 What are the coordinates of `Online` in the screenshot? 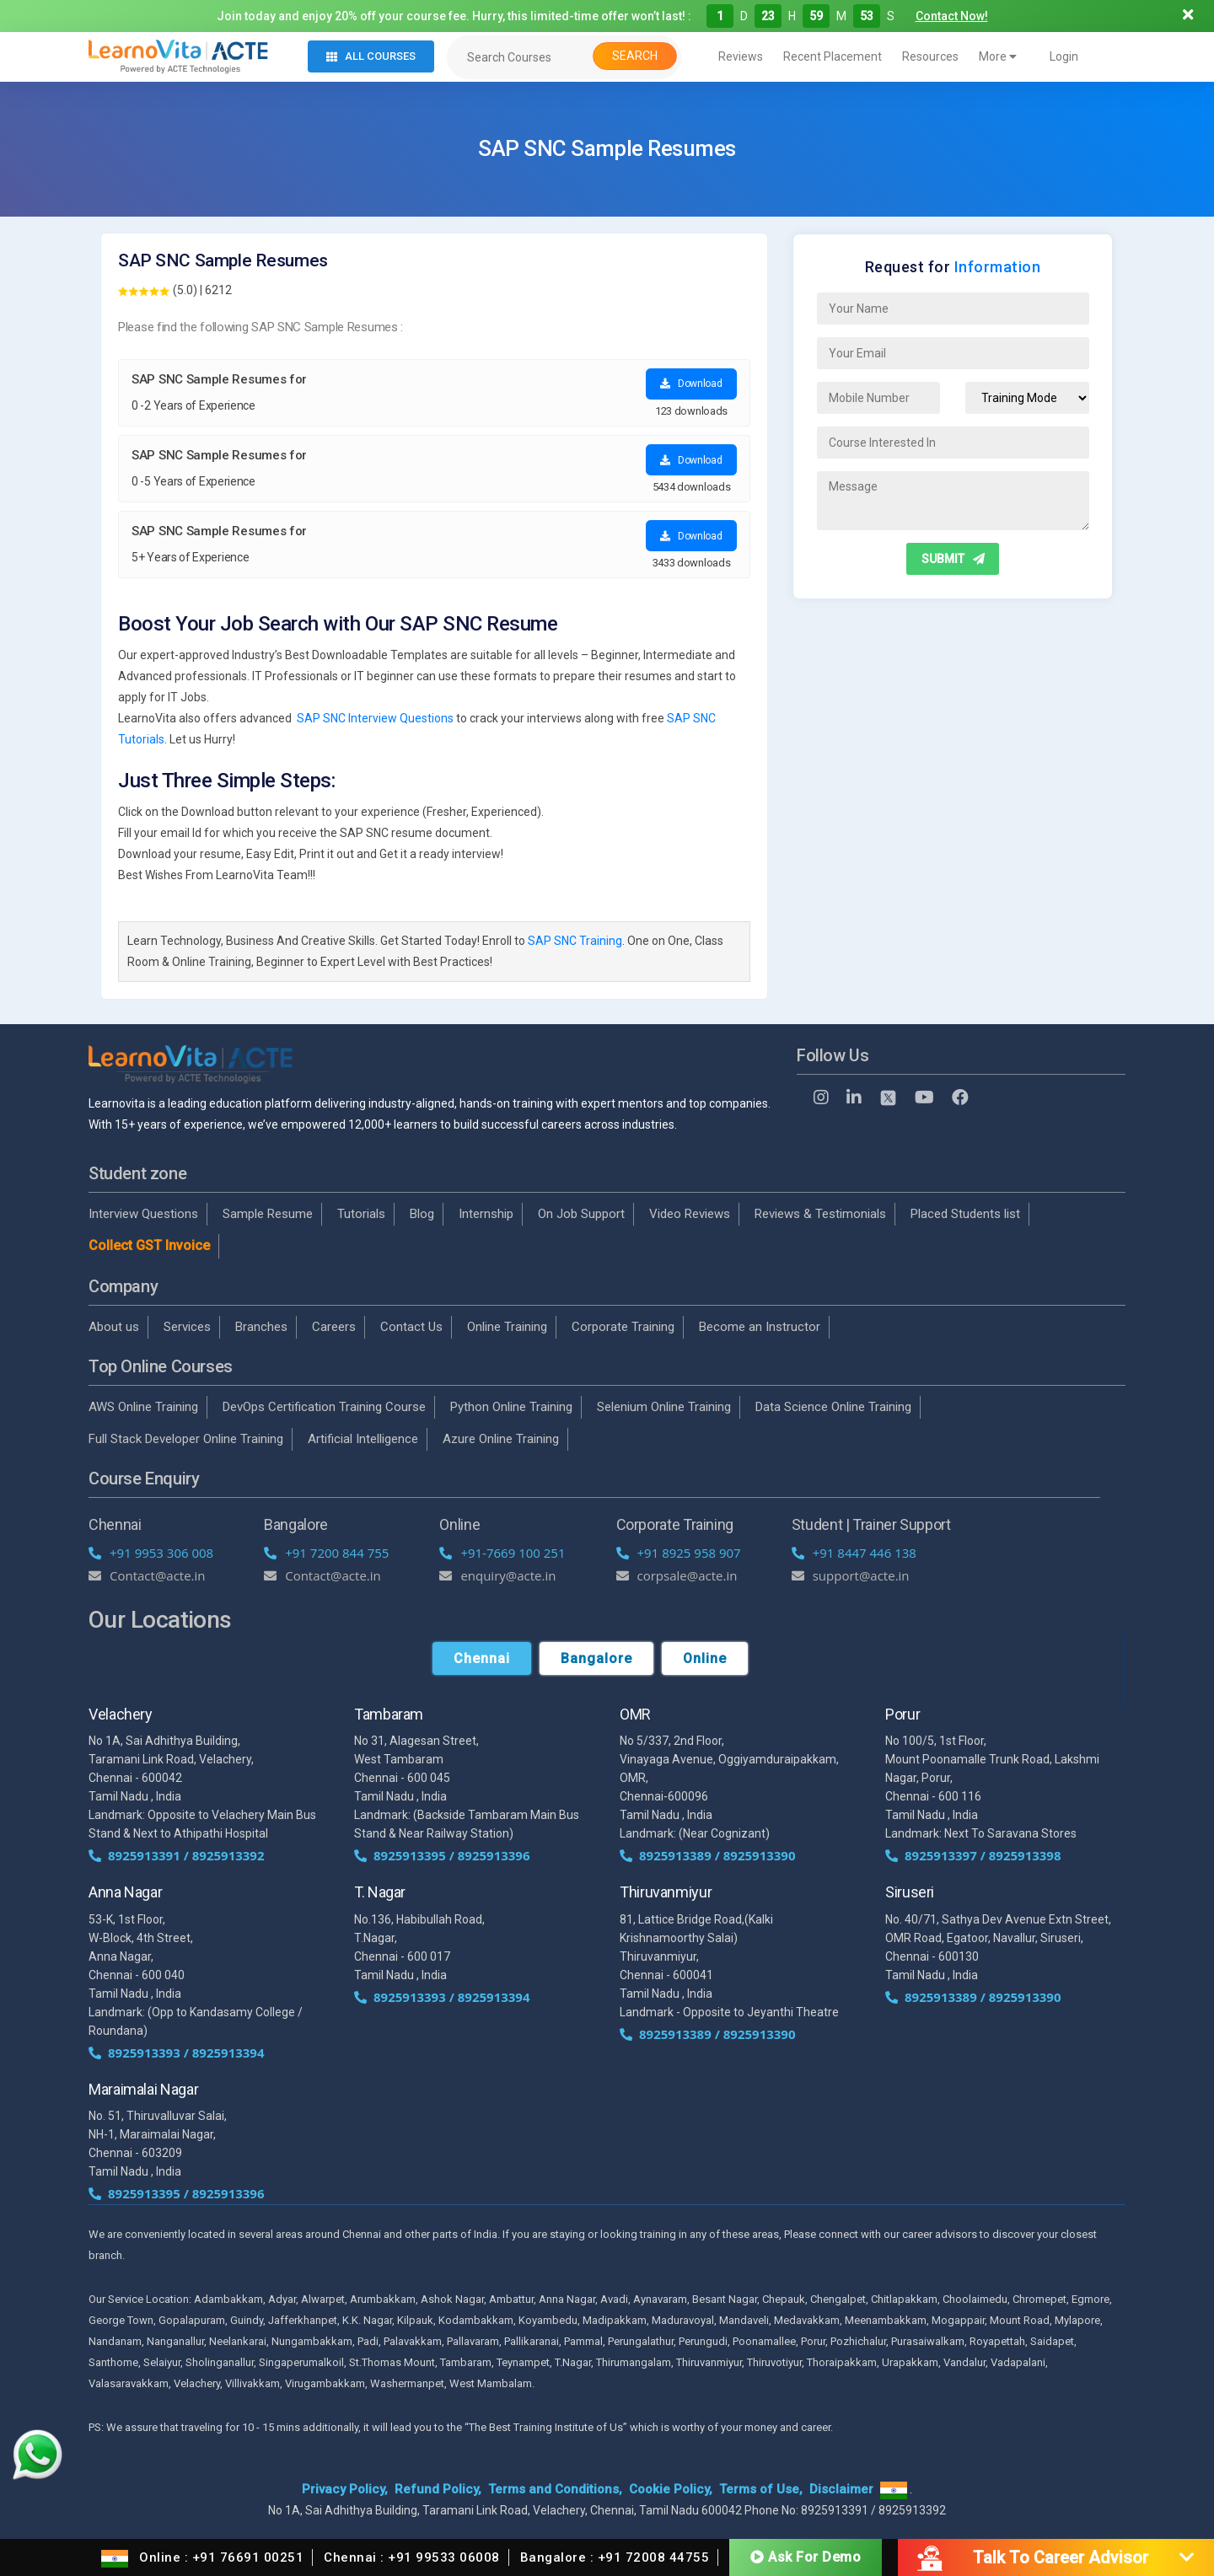 It's located at (705, 1658).